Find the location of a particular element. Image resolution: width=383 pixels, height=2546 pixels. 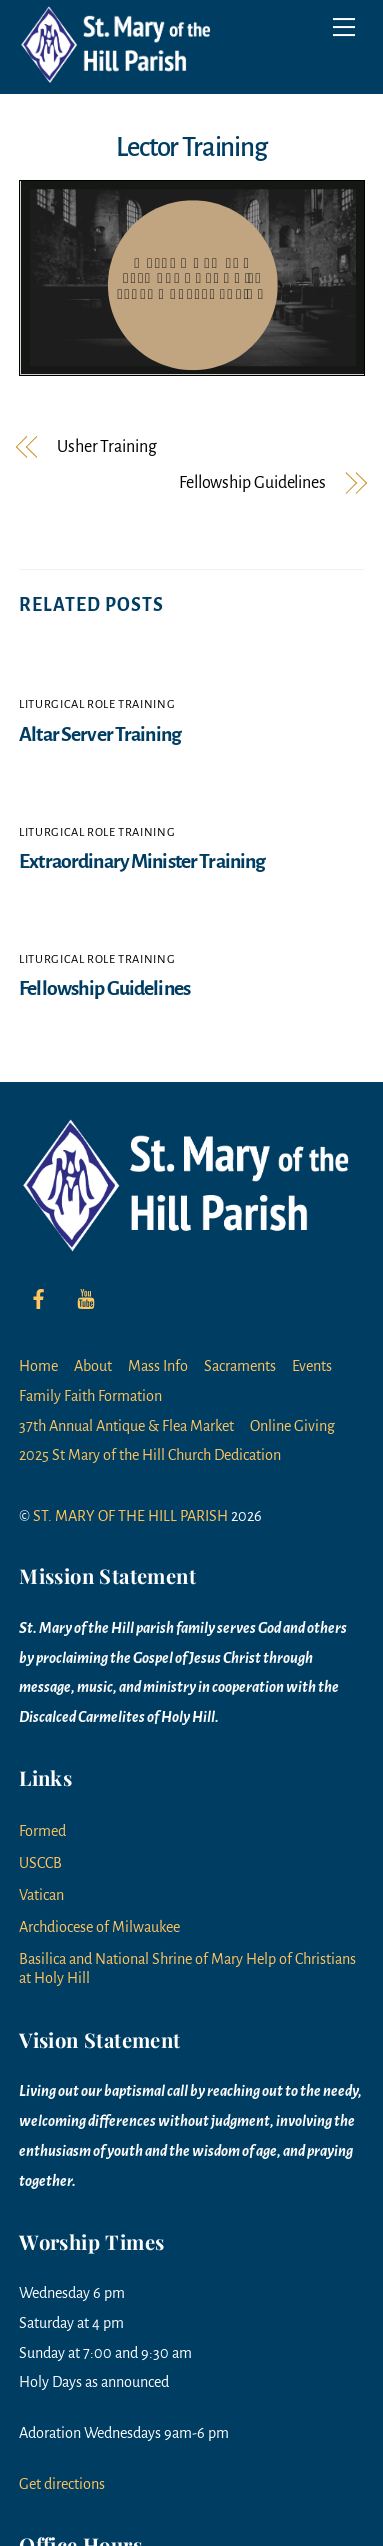

Lector Training is located at coordinates (191, 147).